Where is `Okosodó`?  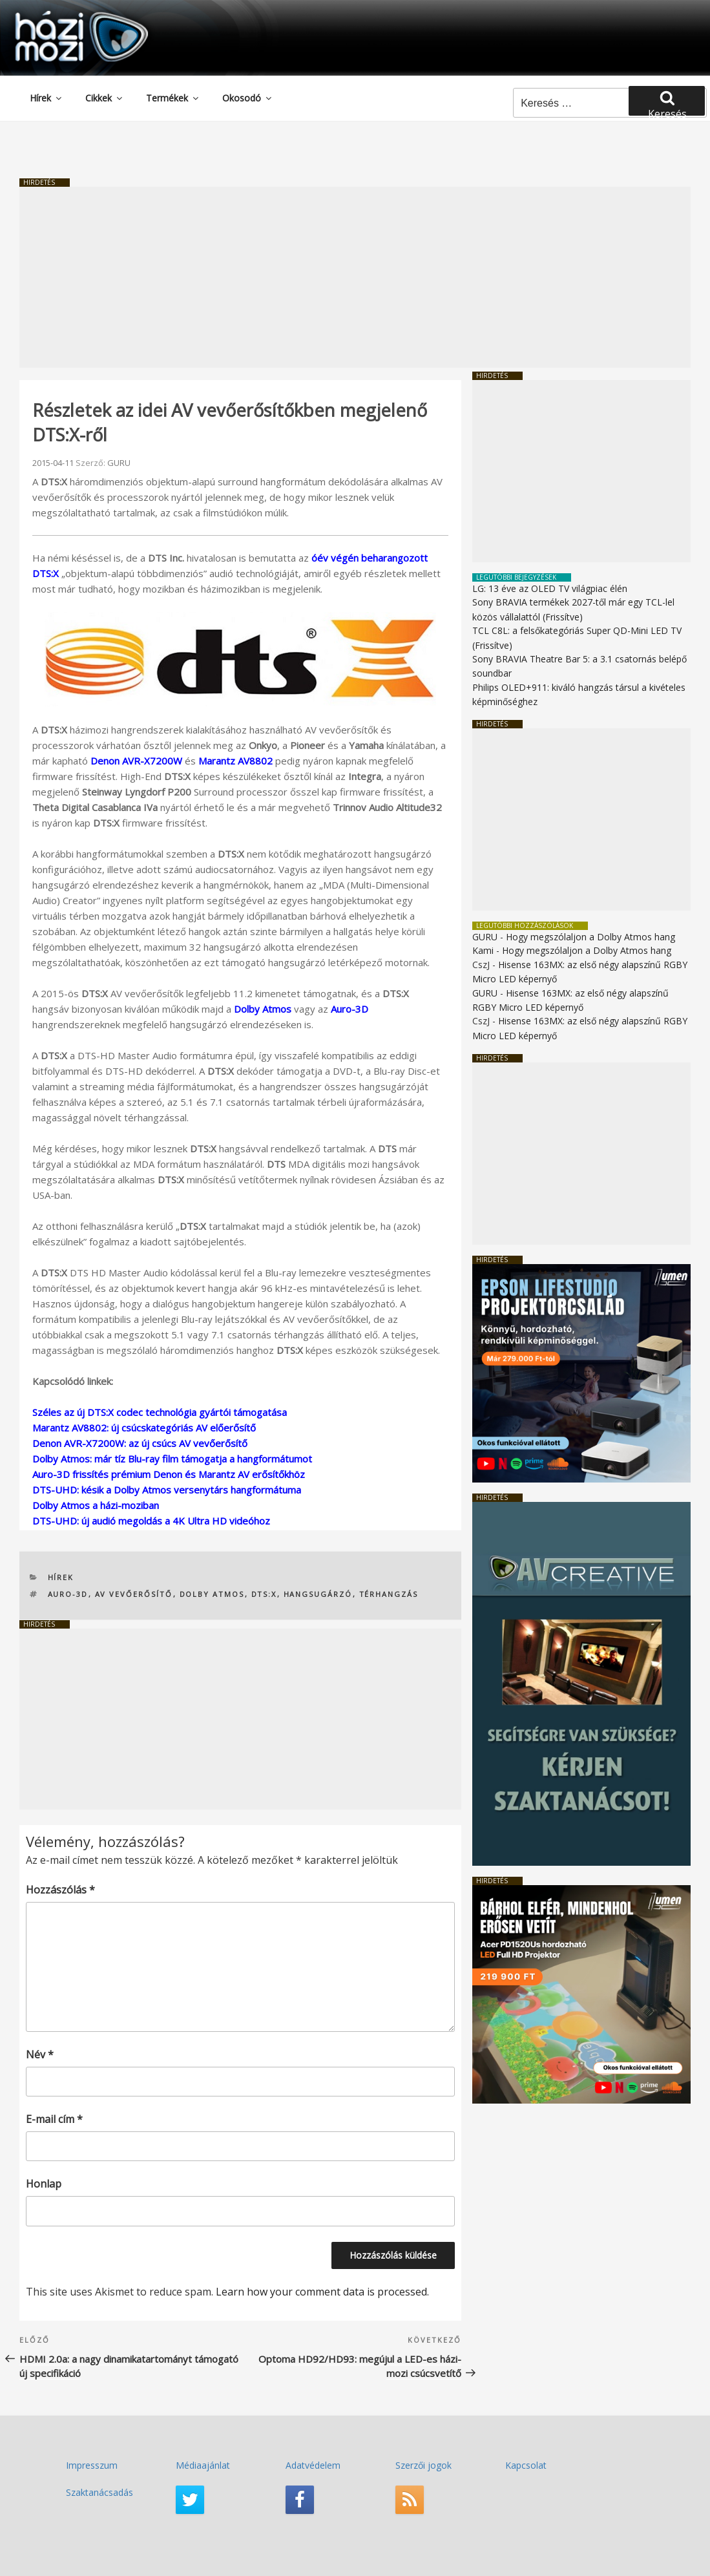
Okosodó is located at coordinates (247, 98).